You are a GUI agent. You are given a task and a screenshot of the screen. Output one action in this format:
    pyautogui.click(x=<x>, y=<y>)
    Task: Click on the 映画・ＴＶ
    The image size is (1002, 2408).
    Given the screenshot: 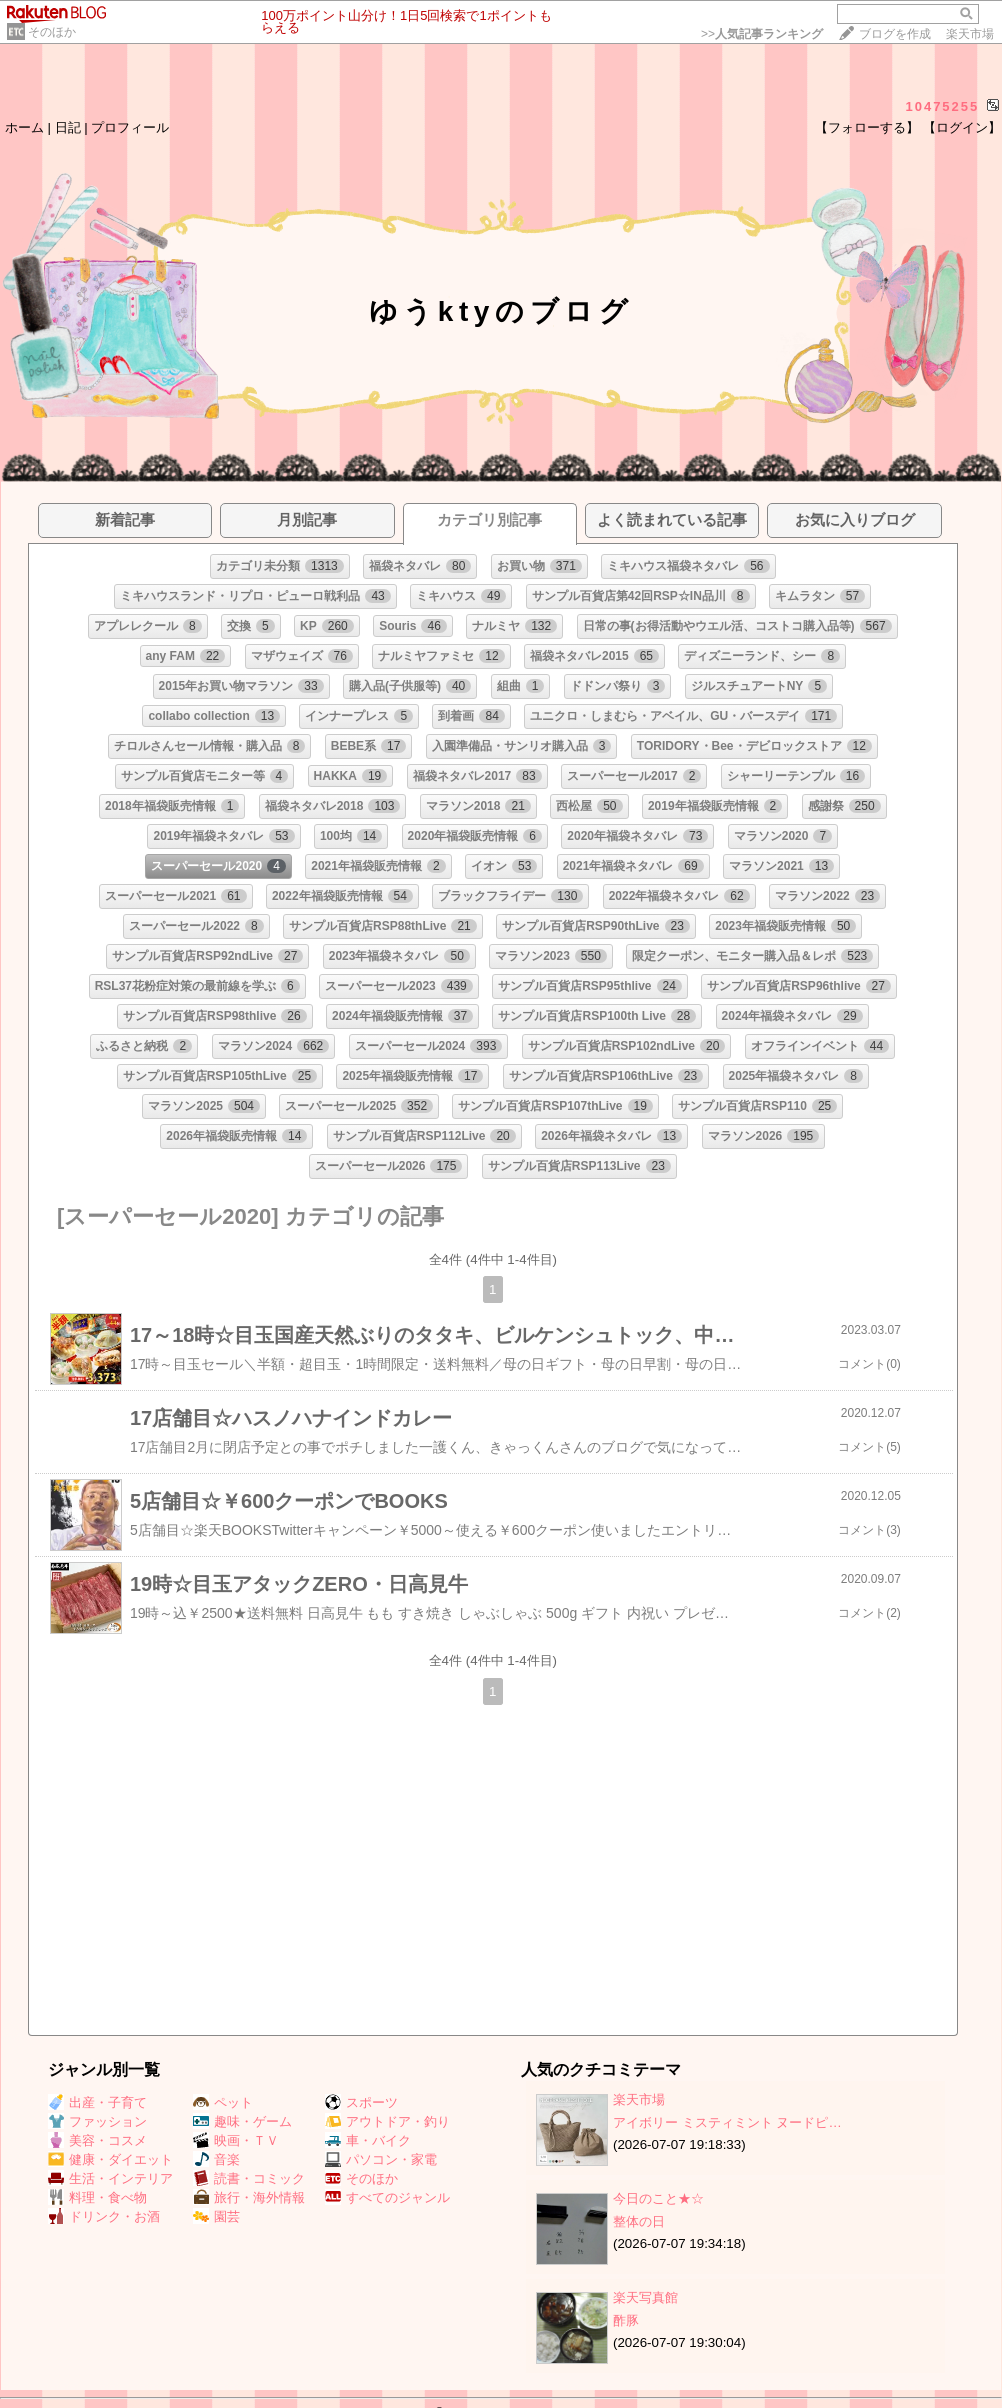 What is the action you would take?
    pyautogui.click(x=236, y=2140)
    